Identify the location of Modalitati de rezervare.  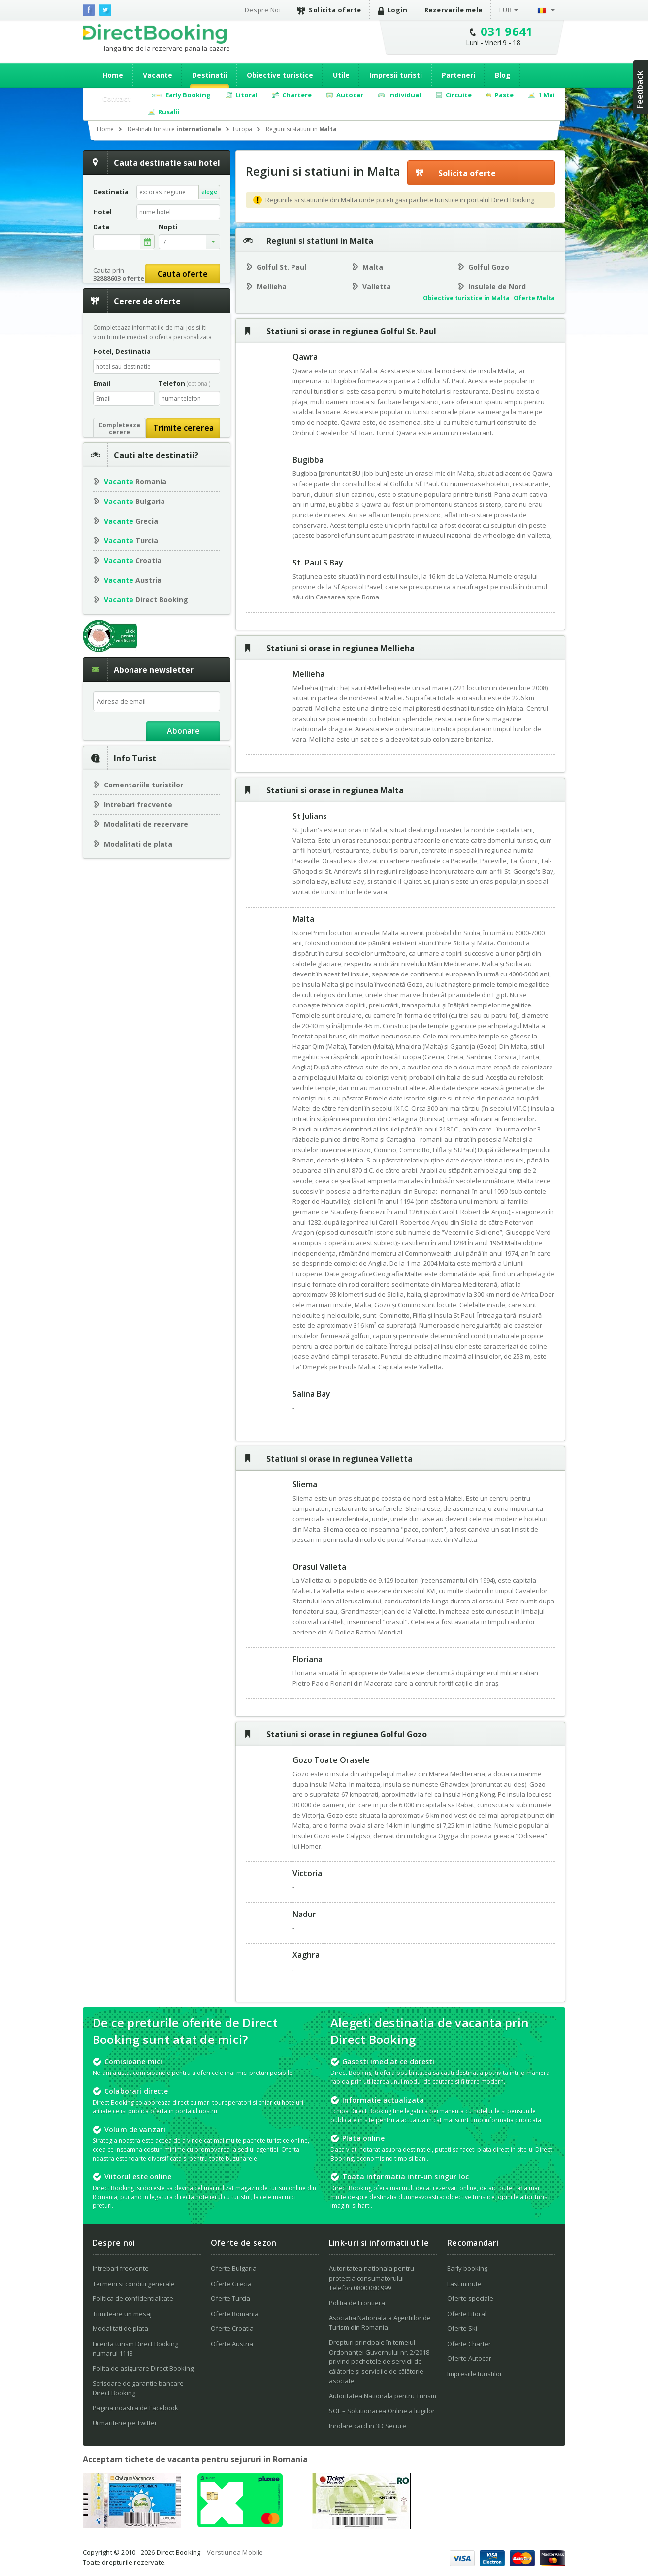
(146, 824).